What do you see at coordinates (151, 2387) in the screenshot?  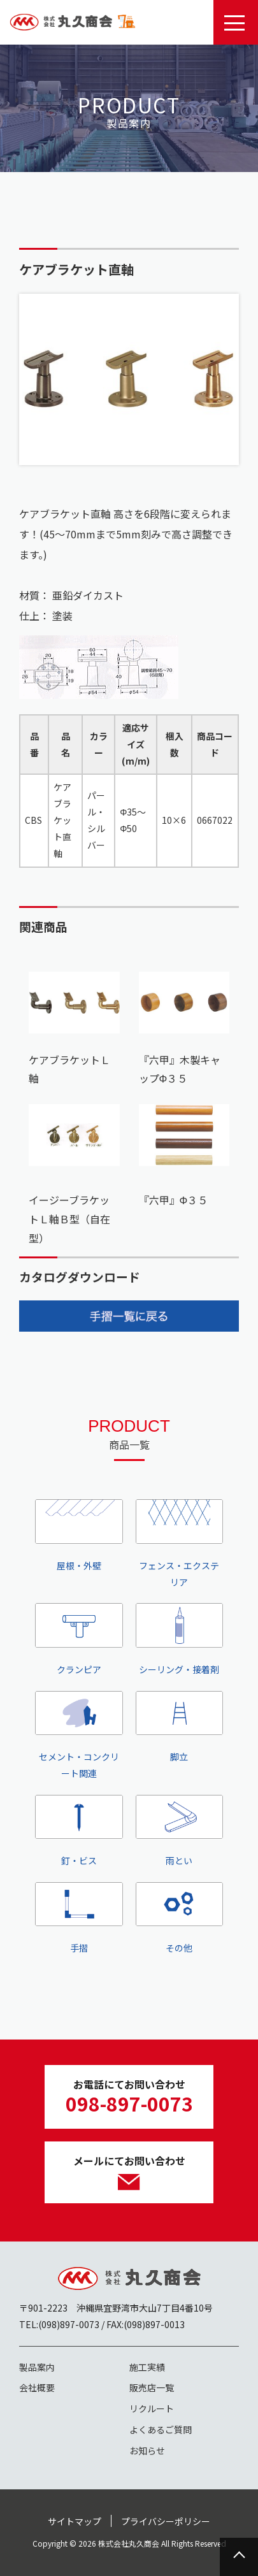 I see `販売店一覧` at bounding box center [151, 2387].